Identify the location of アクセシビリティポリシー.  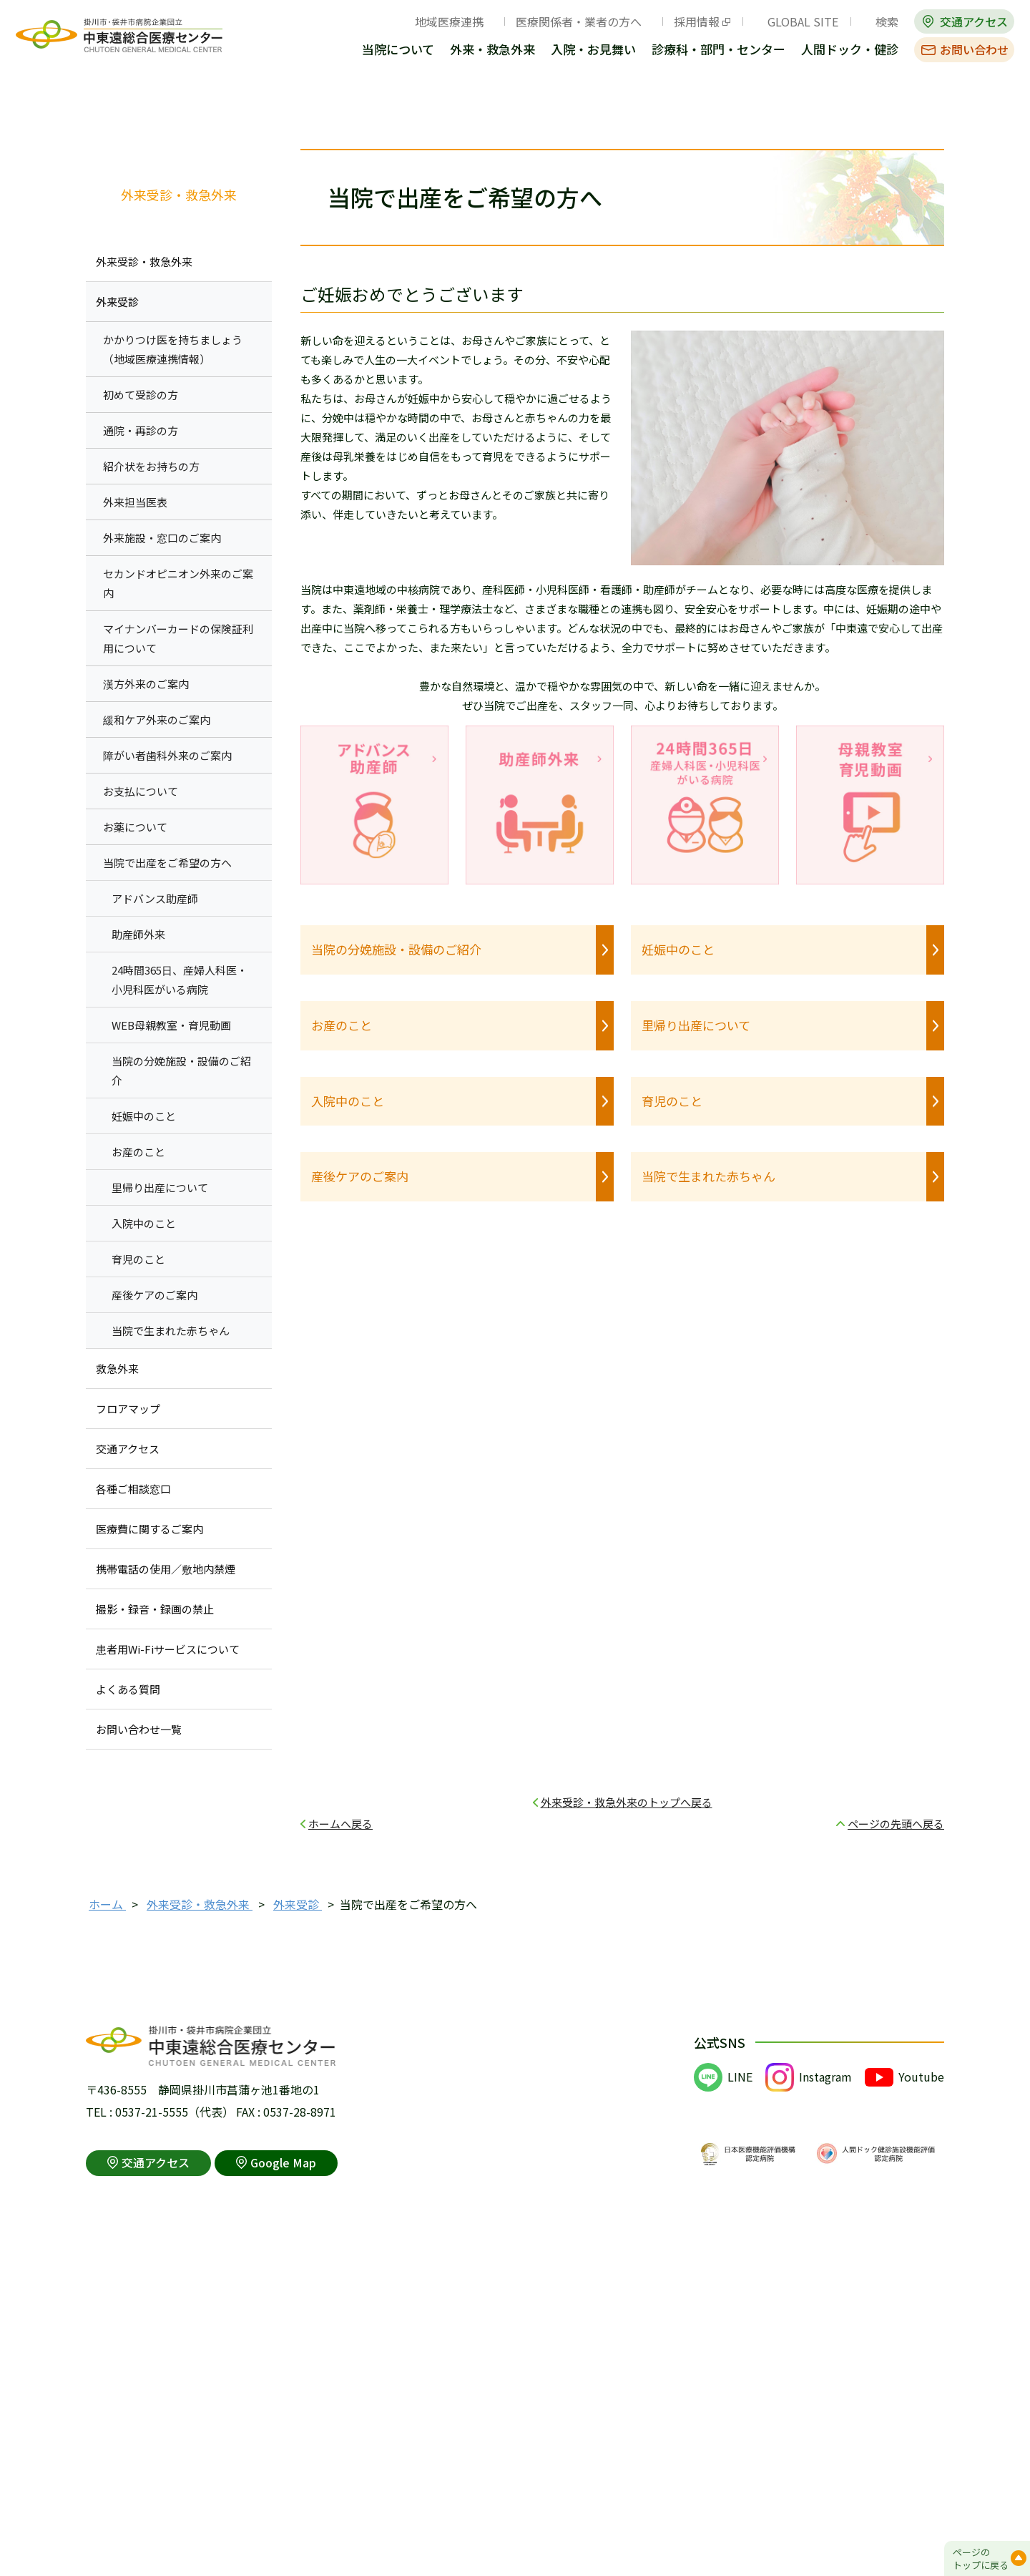
(411, 2531).